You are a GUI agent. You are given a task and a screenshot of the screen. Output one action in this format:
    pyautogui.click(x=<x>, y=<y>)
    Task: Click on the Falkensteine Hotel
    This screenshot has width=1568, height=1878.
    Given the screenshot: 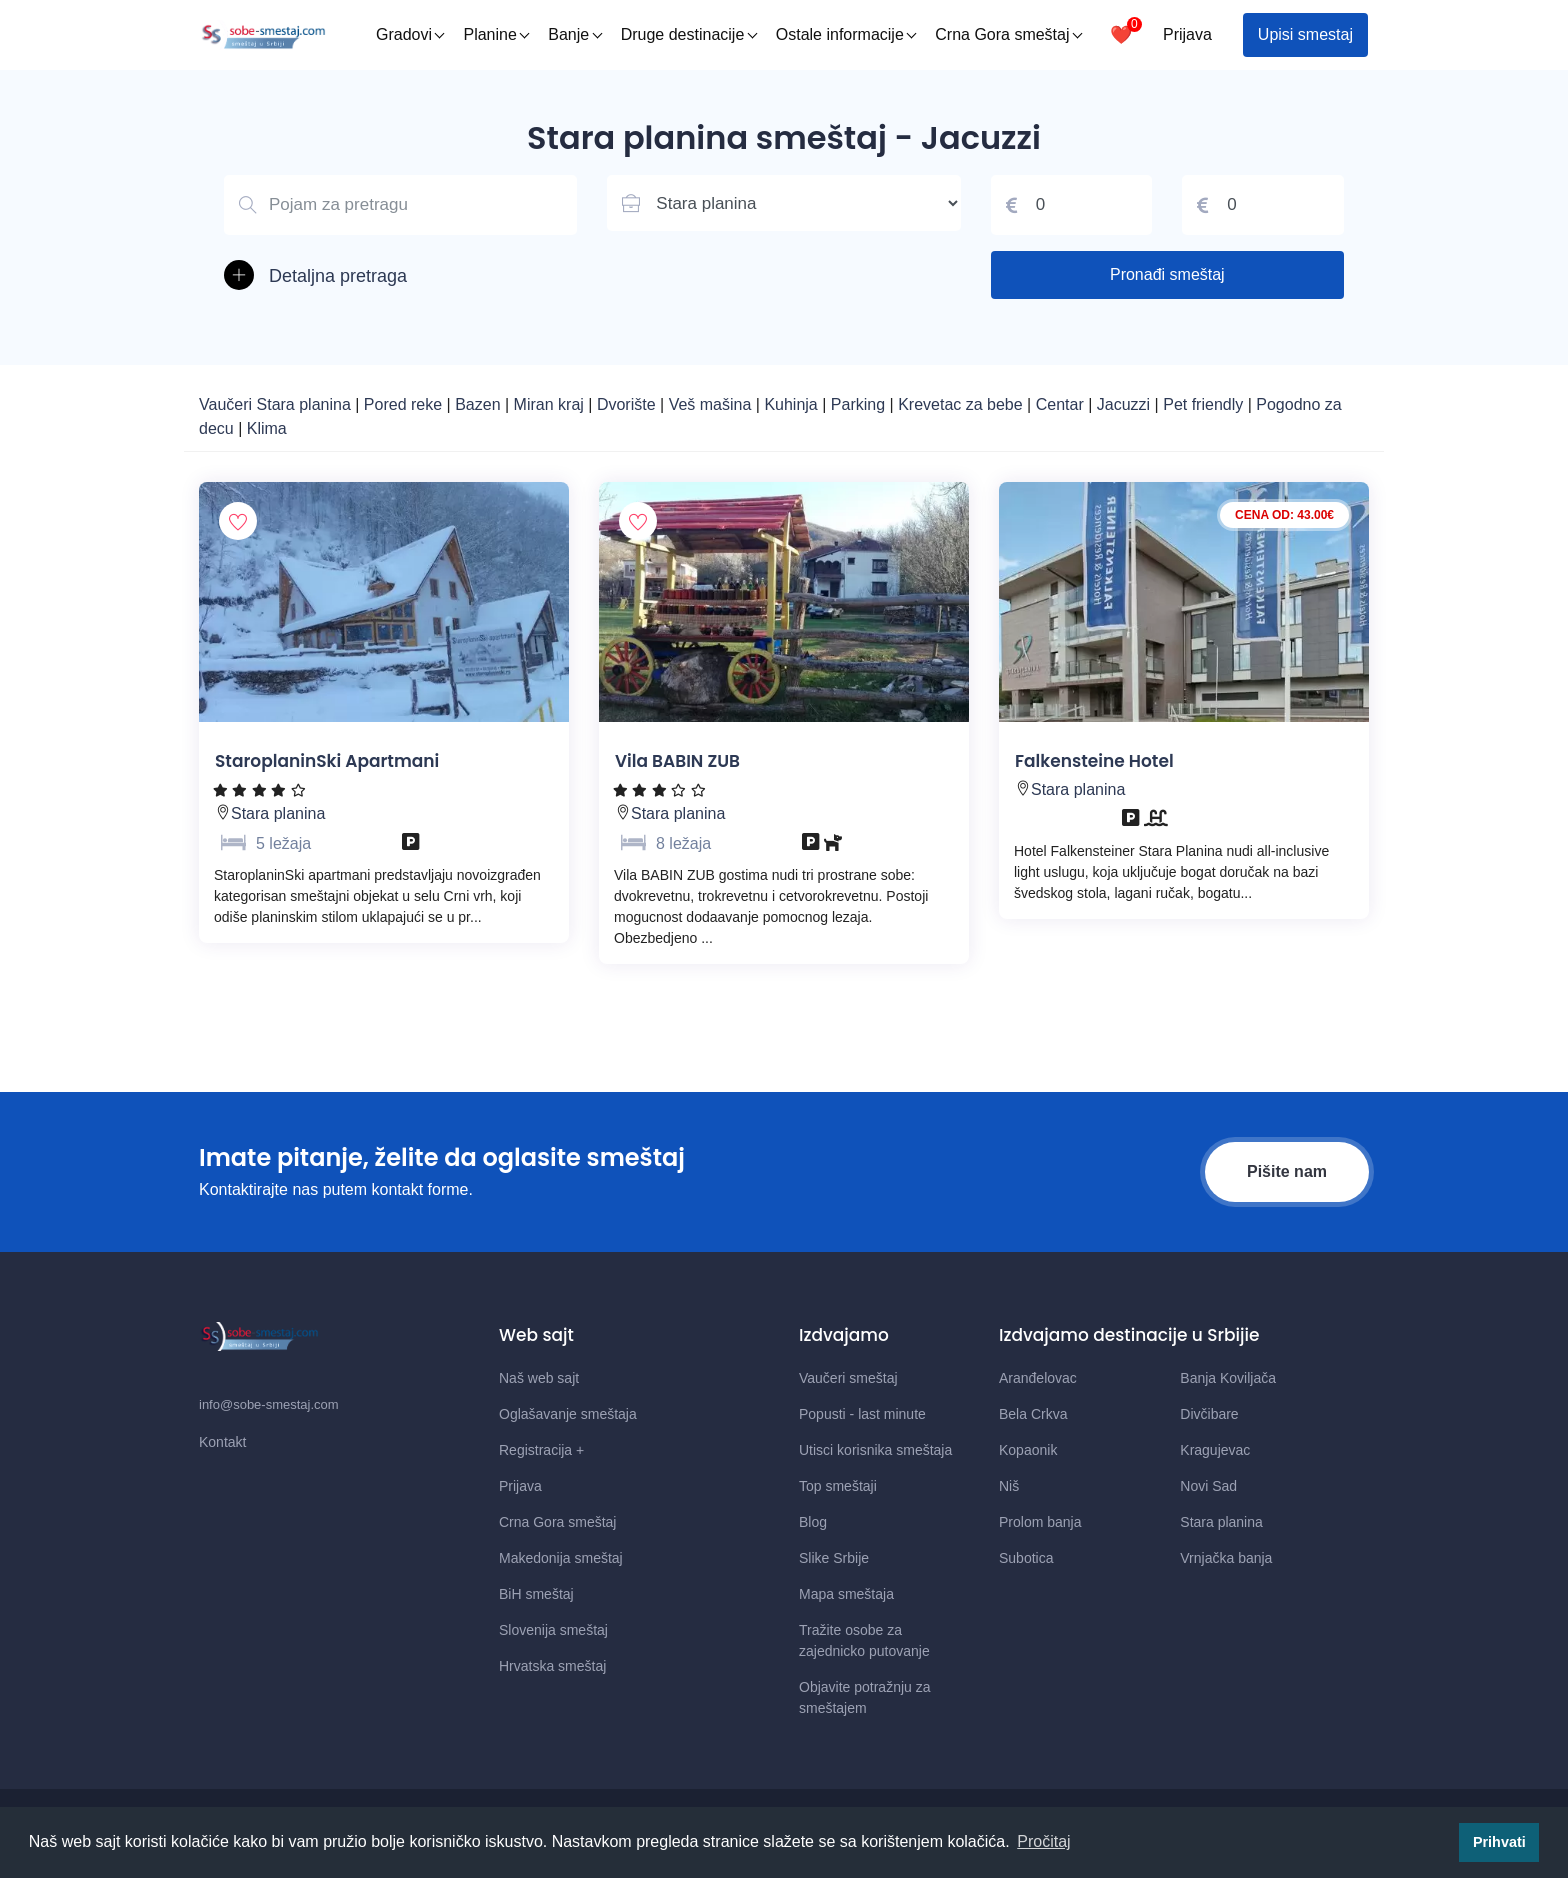 What is the action you would take?
    pyautogui.click(x=1094, y=761)
    